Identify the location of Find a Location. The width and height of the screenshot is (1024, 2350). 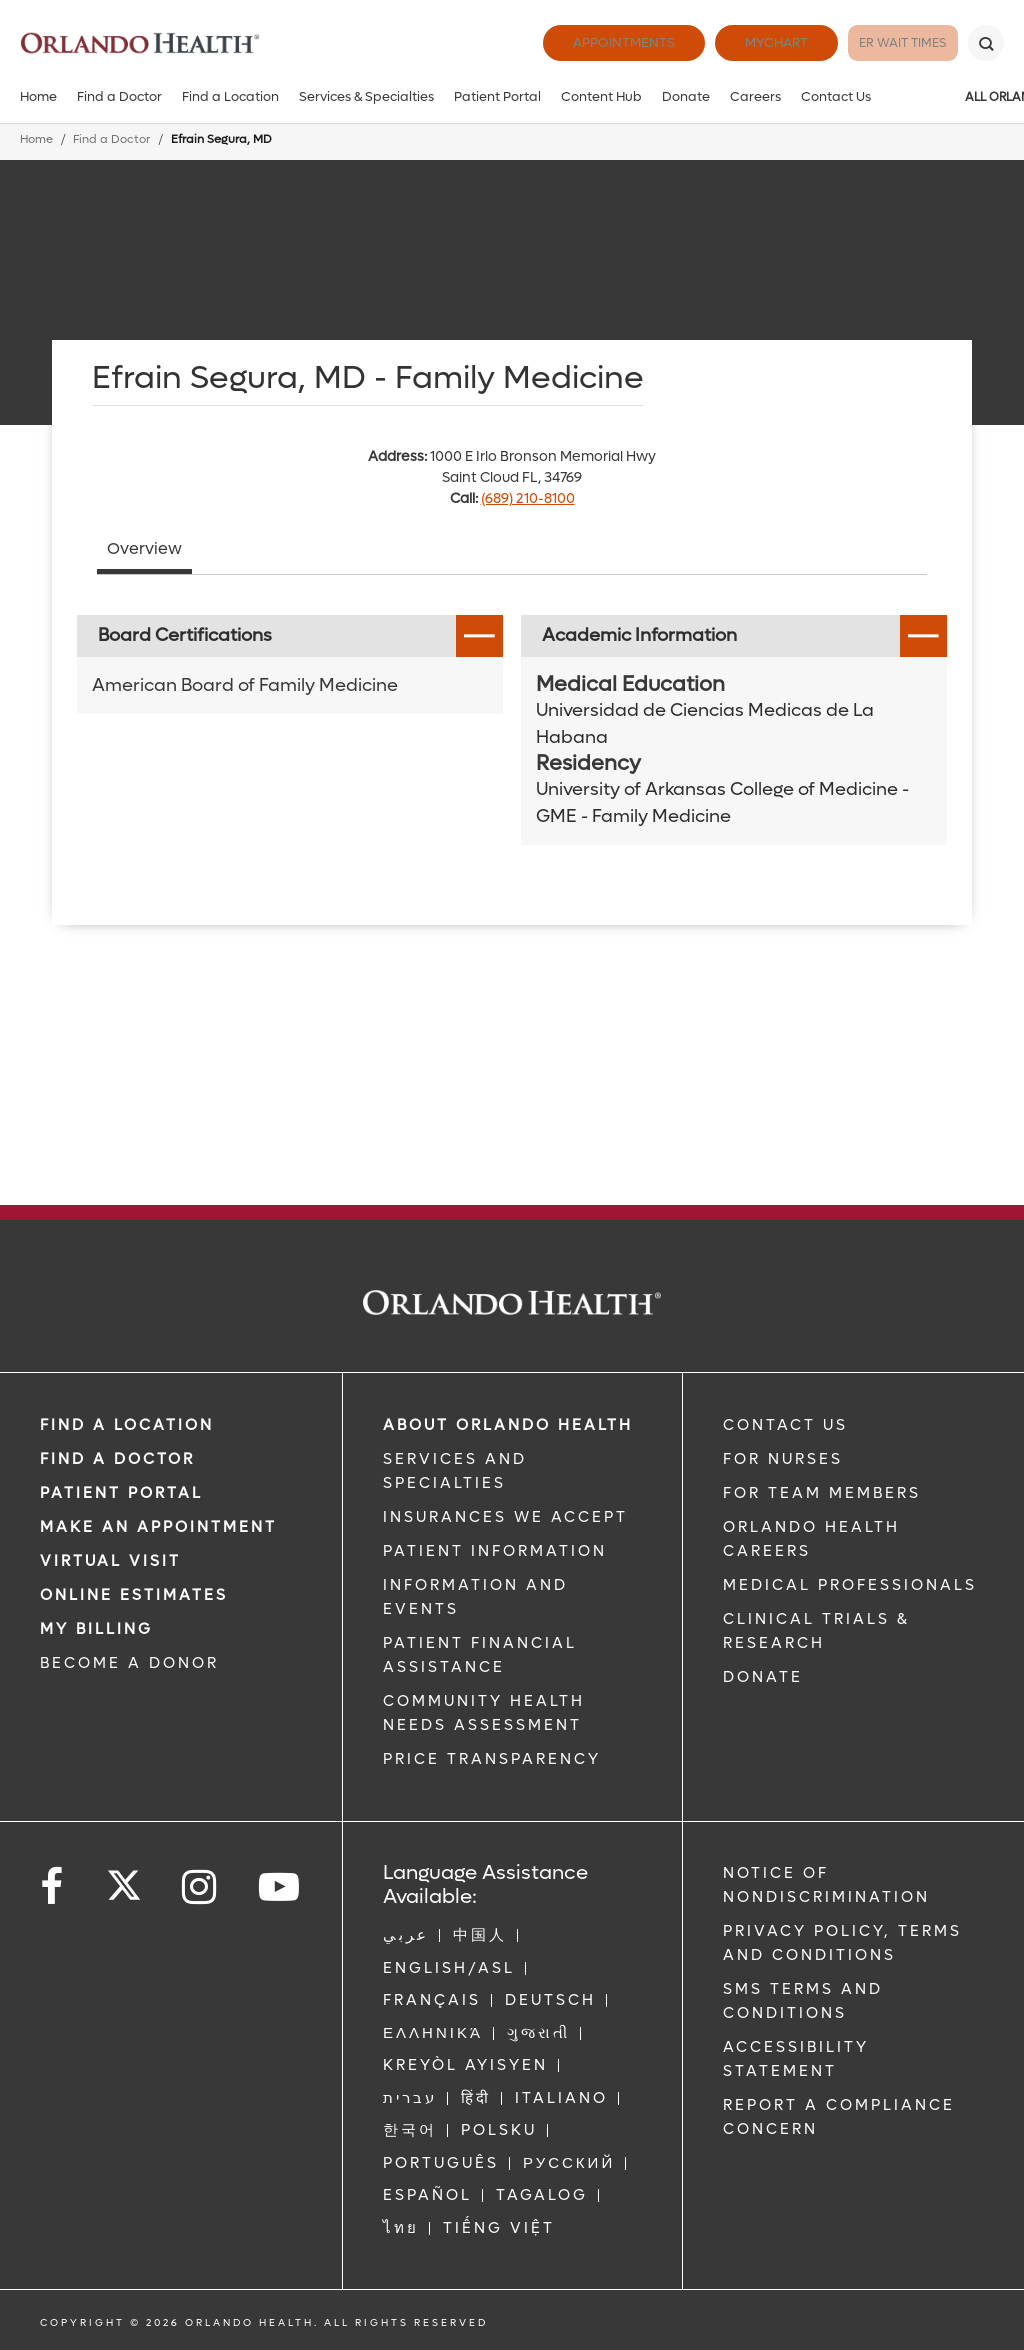
(230, 96).